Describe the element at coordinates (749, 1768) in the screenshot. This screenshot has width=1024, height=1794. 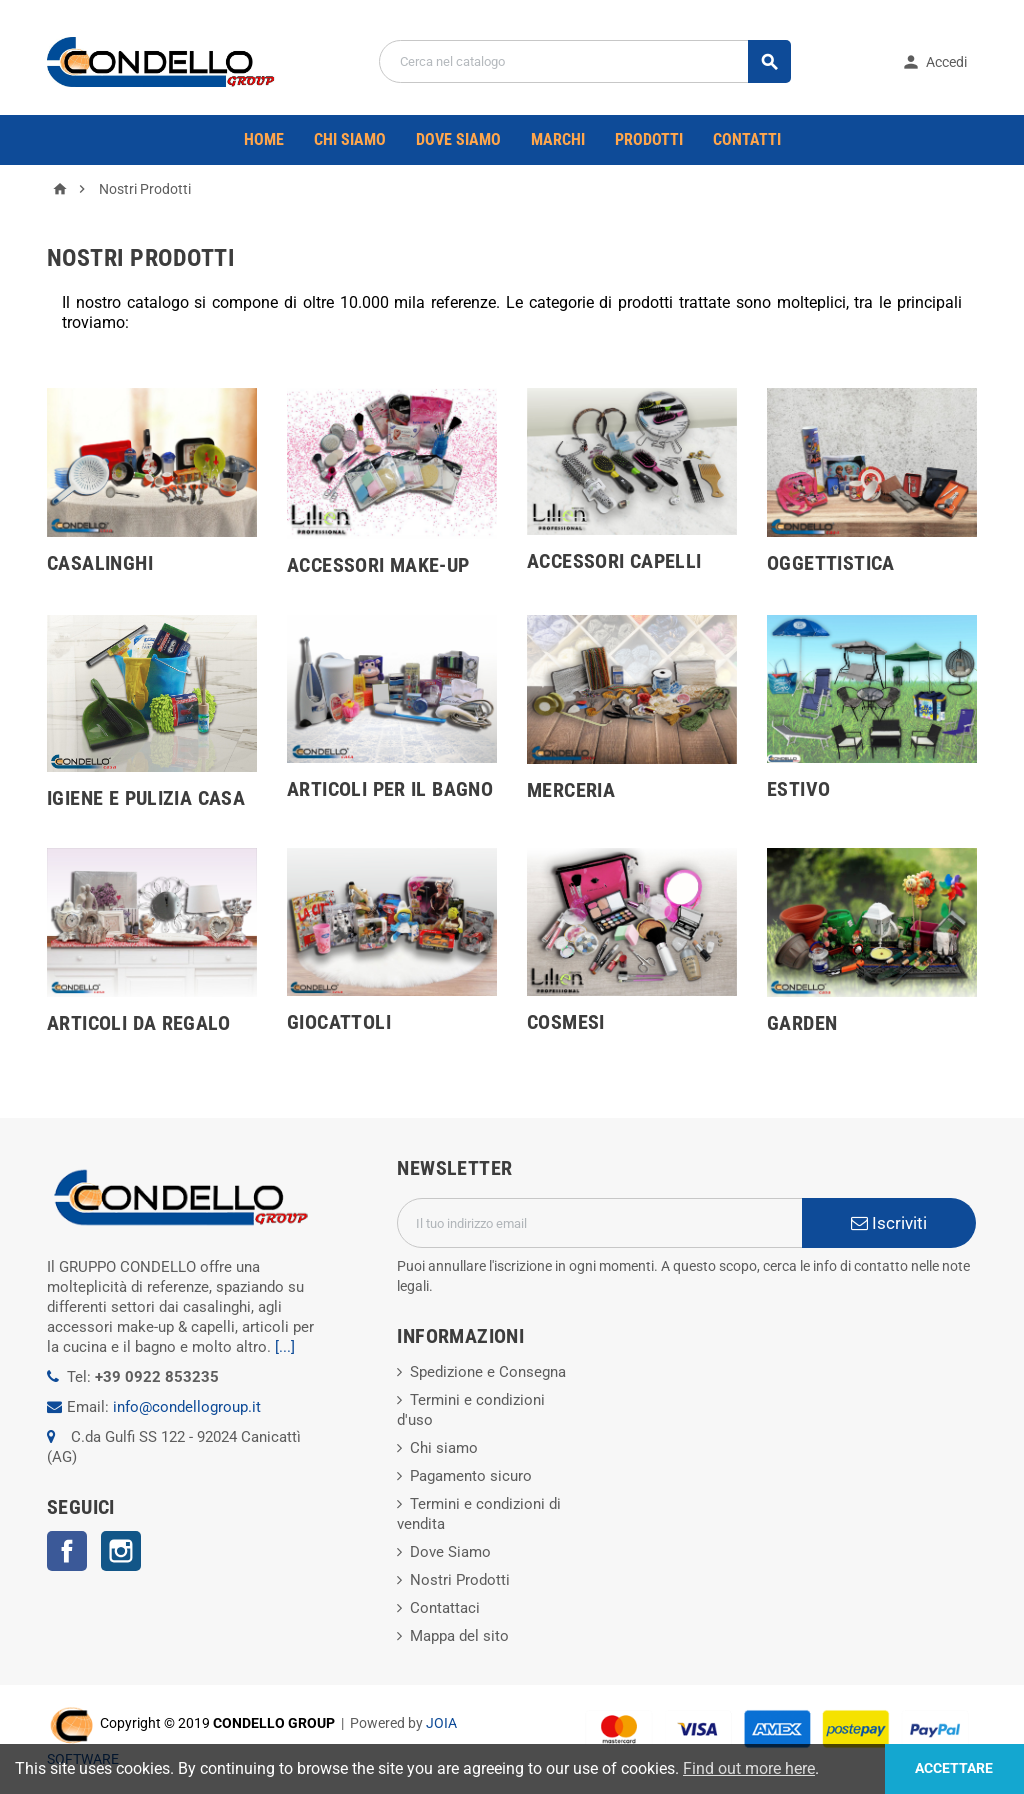
I see `Find out more here` at that location.